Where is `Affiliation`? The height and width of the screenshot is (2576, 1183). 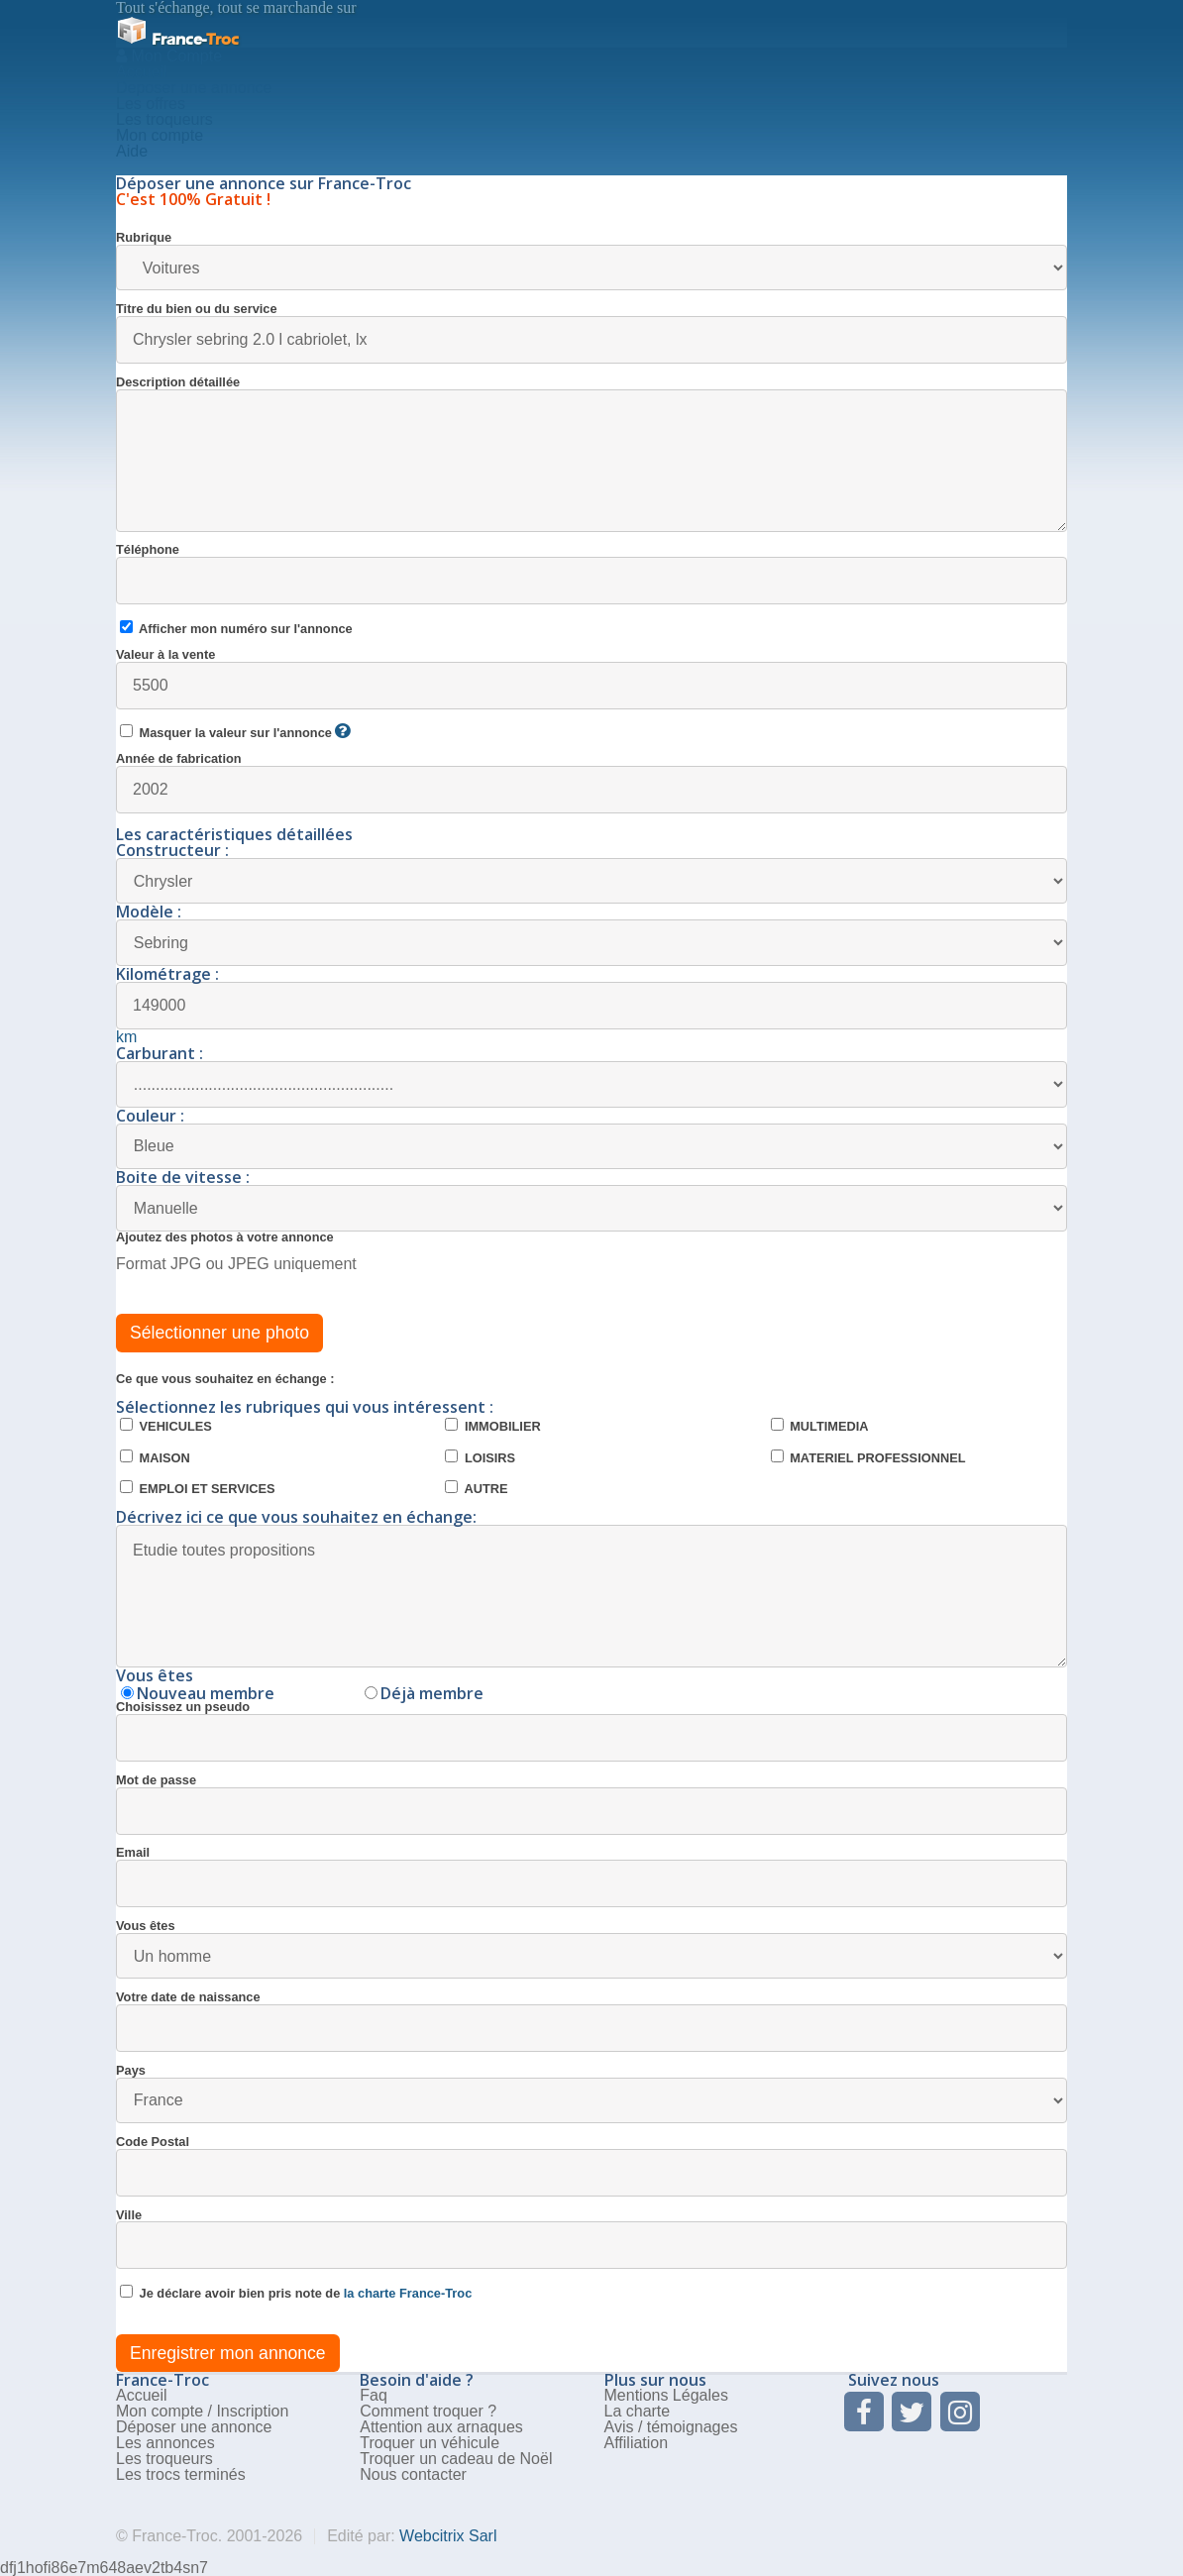 Affiliation is located at coordinates (636, 2442).